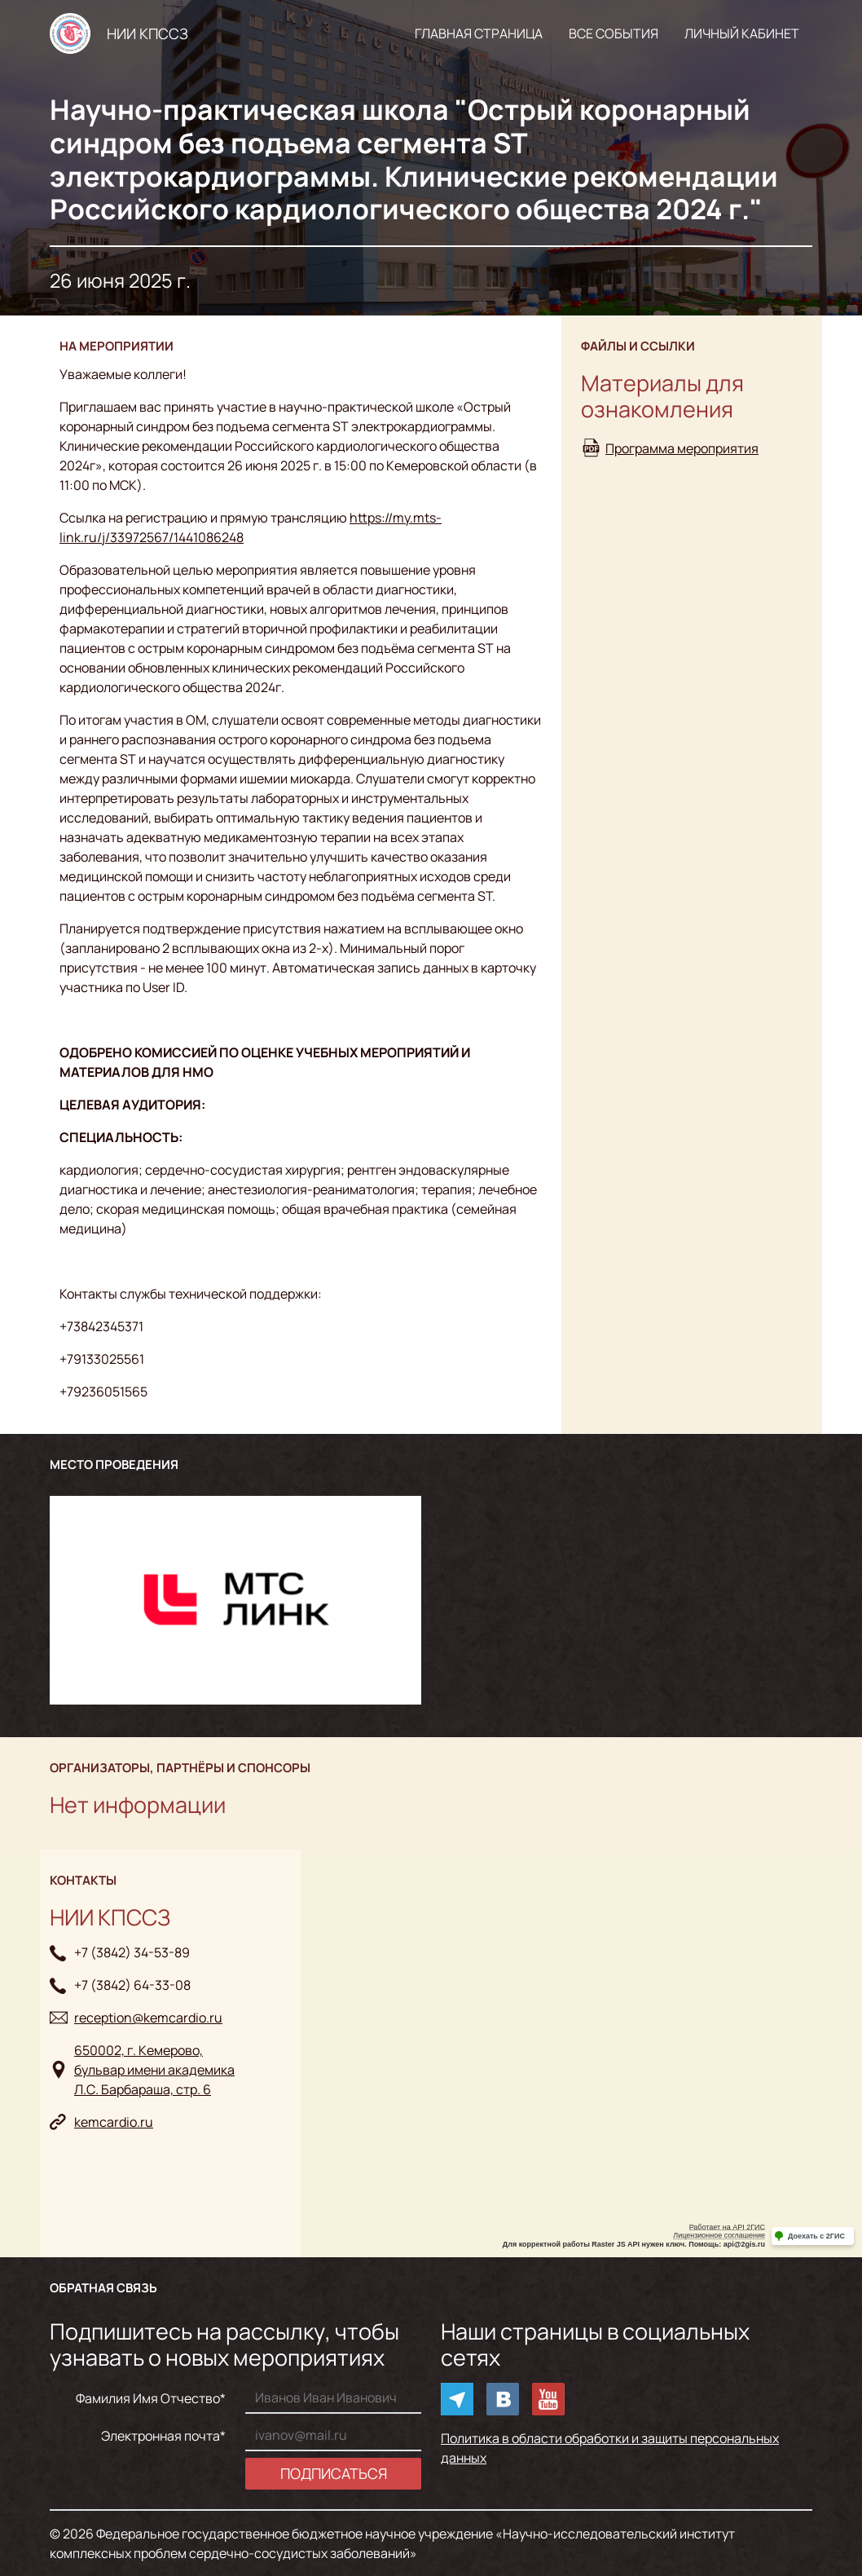  I want to click on Работает на API 2ГИС, so click(727, 2227).